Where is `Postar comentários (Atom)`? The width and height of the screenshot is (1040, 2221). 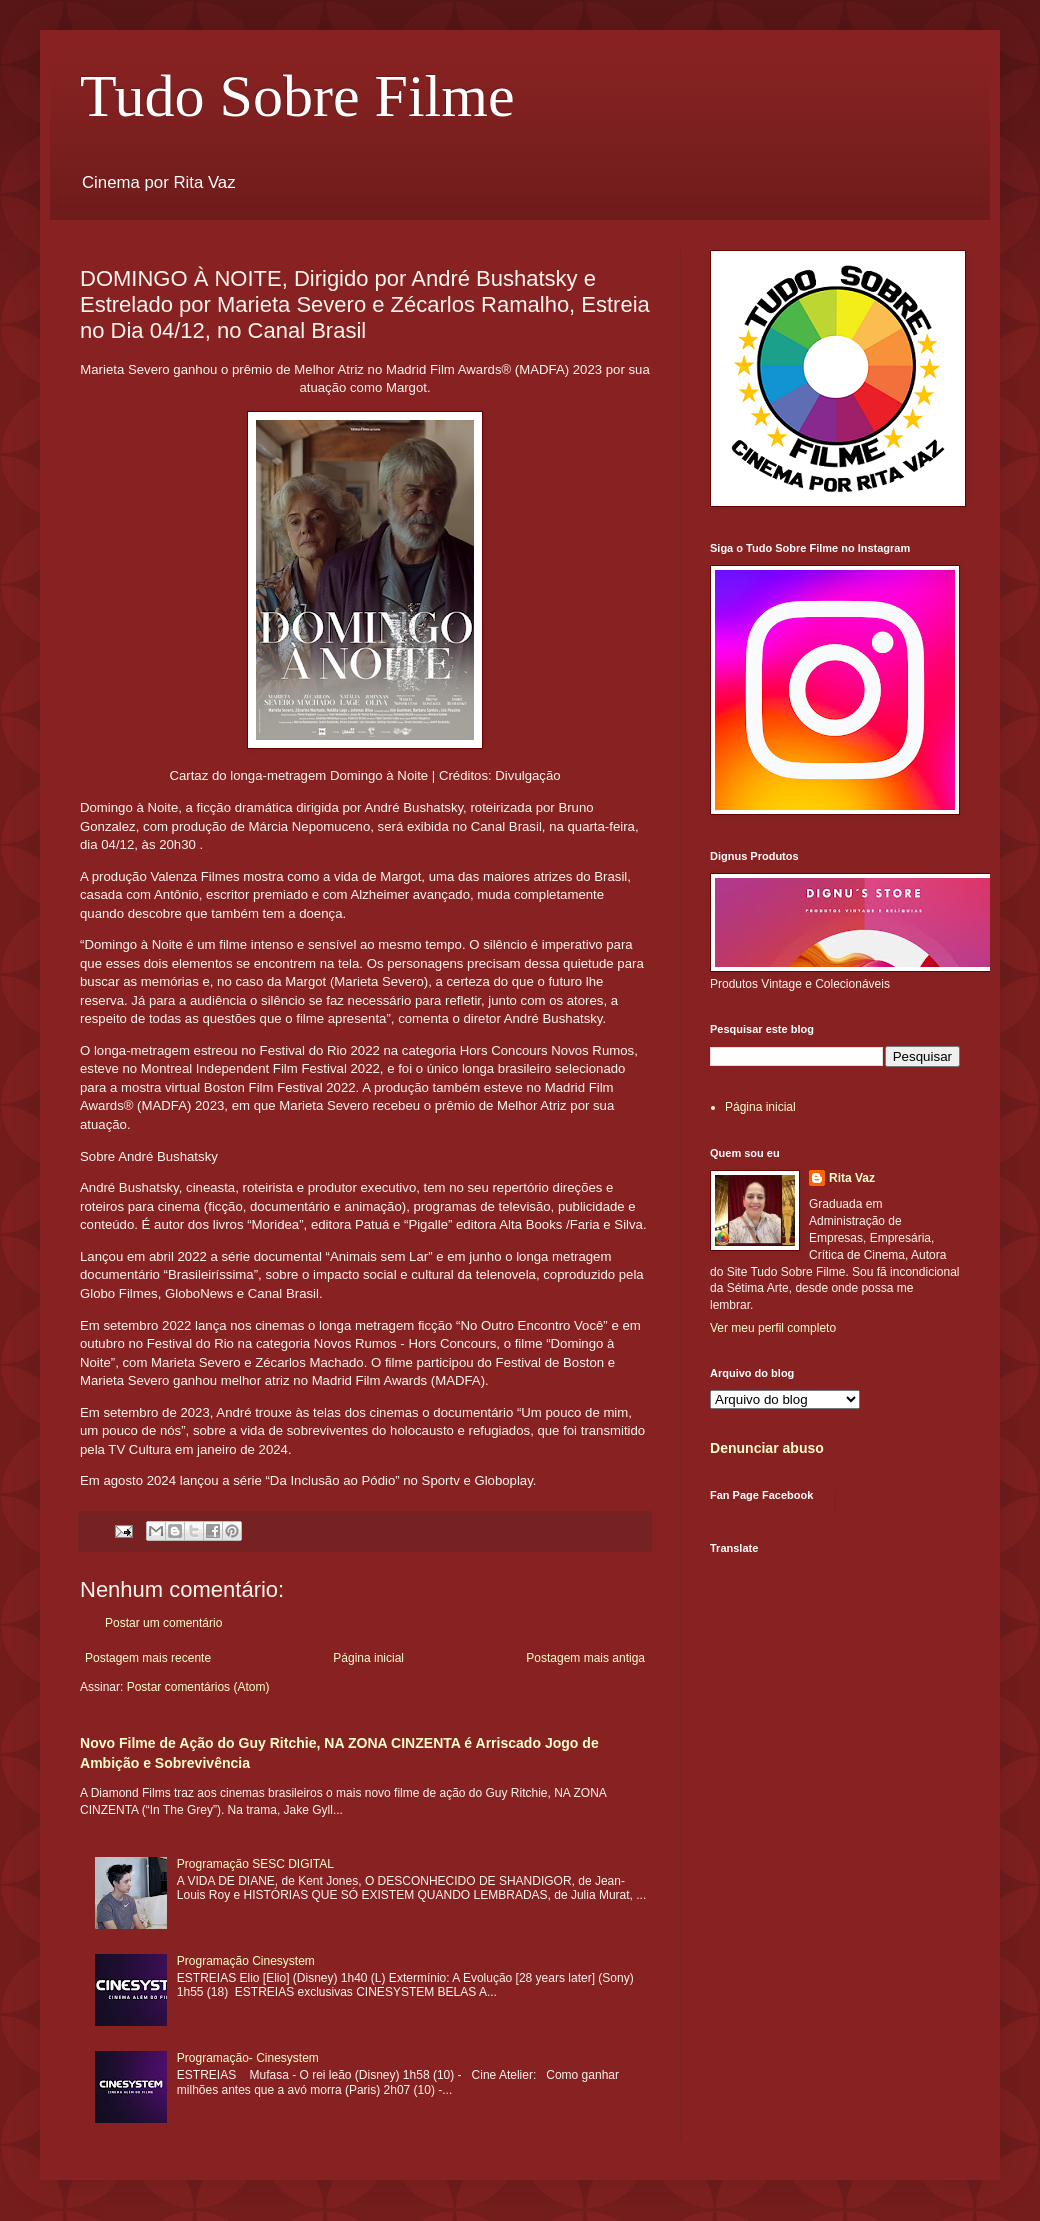
Postar comentários (Atom) is located at coordinates (198, 1687).